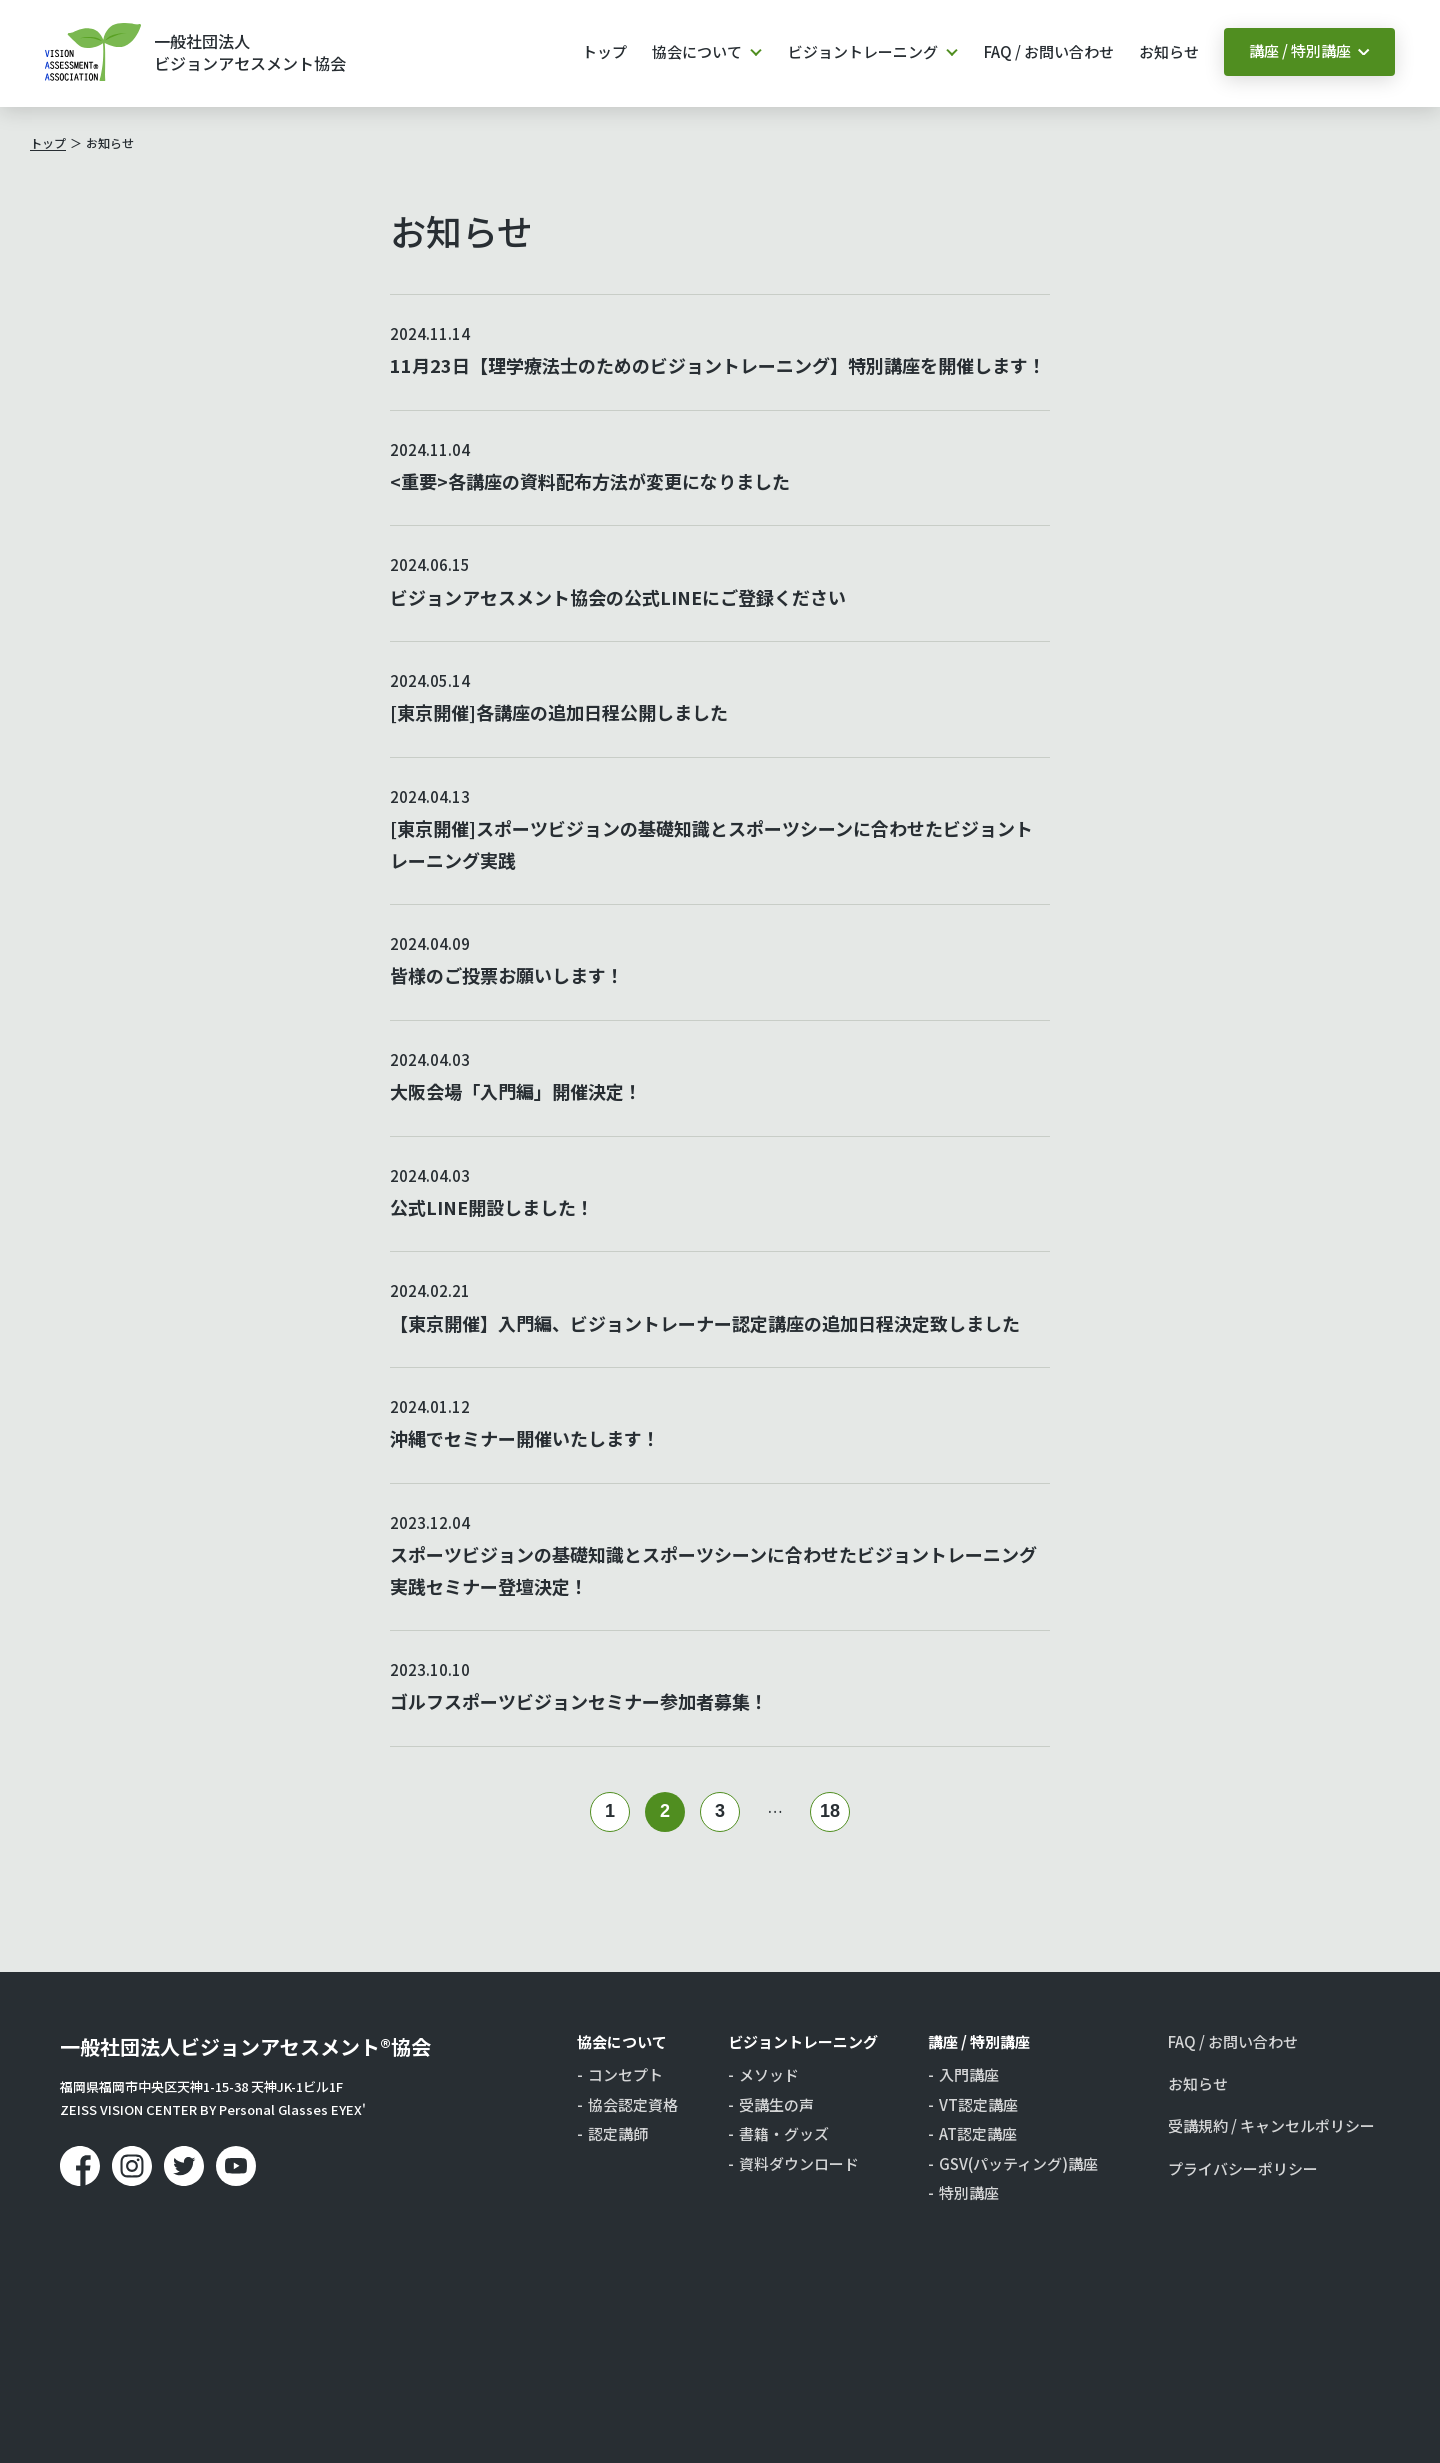 Image resolution: width=1440 pixels, height=2463 pixels. I want to click on 受講規約 / キャンセルポリシー, so click(1271, 2125).